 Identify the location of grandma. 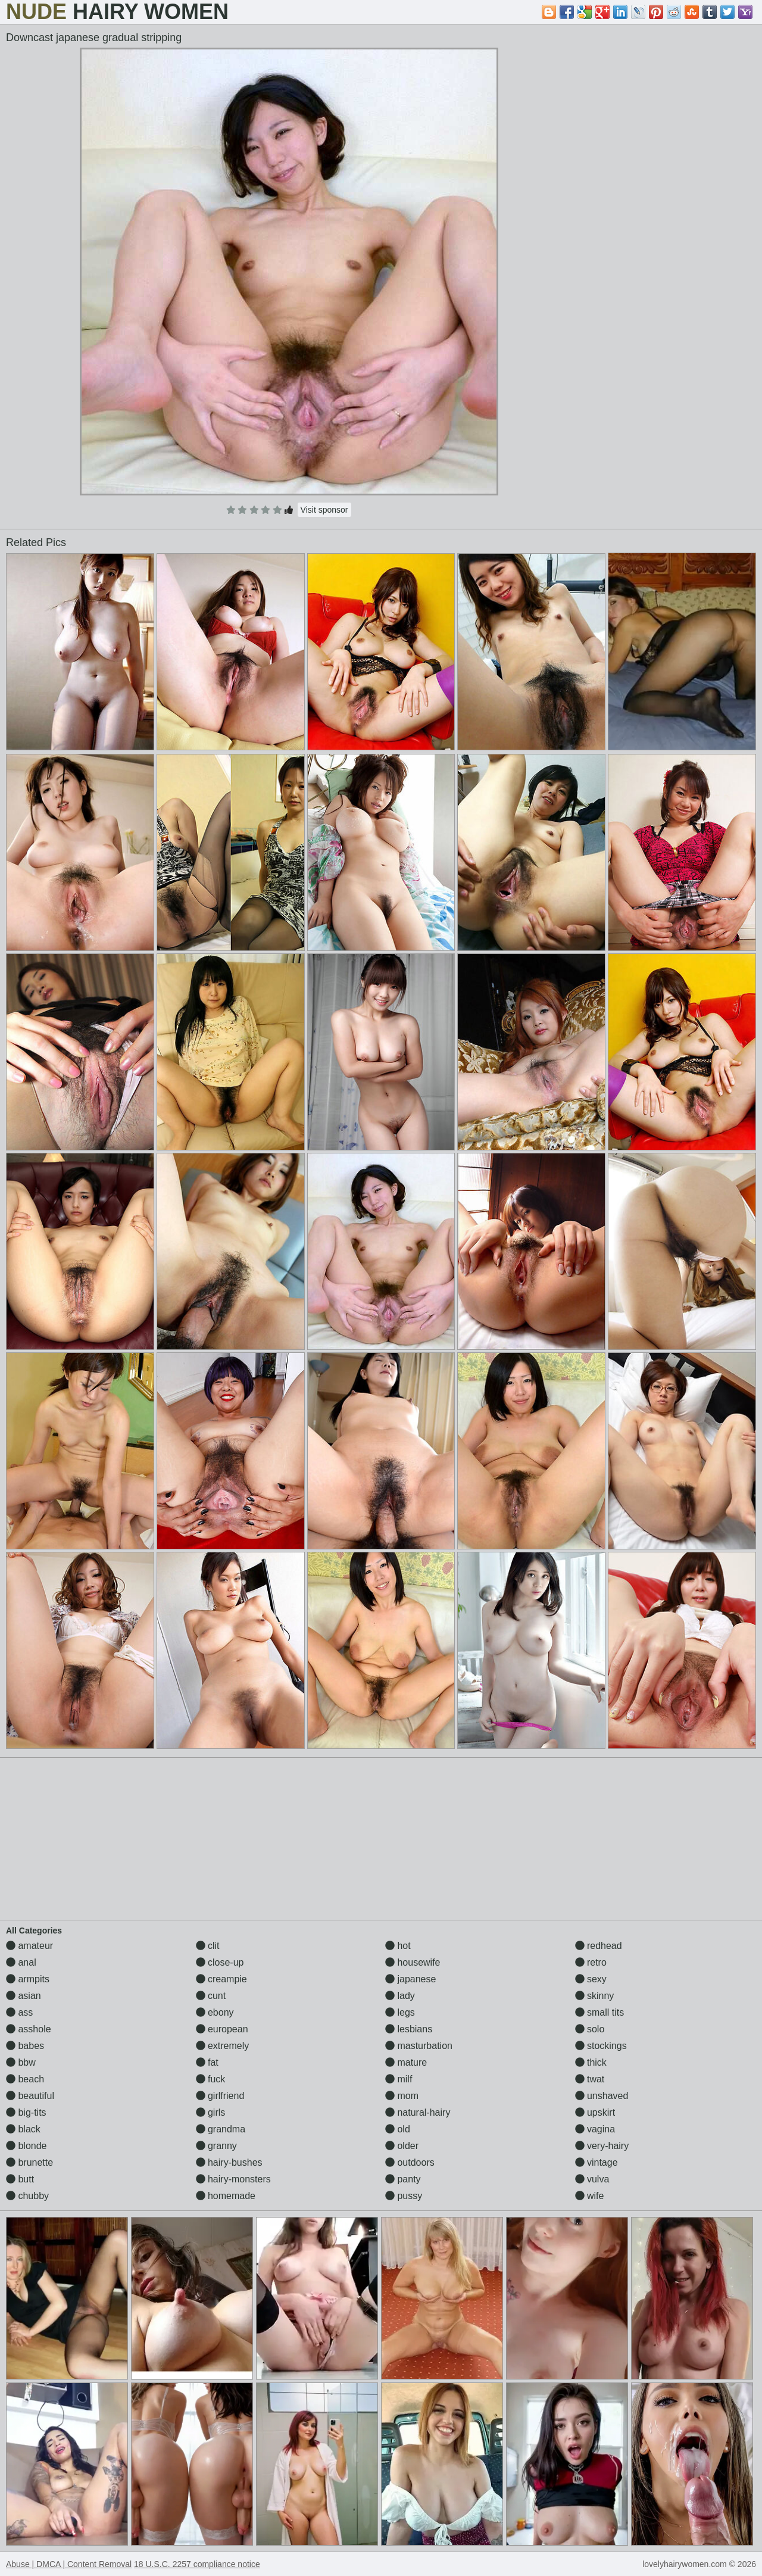
(221, 2129).